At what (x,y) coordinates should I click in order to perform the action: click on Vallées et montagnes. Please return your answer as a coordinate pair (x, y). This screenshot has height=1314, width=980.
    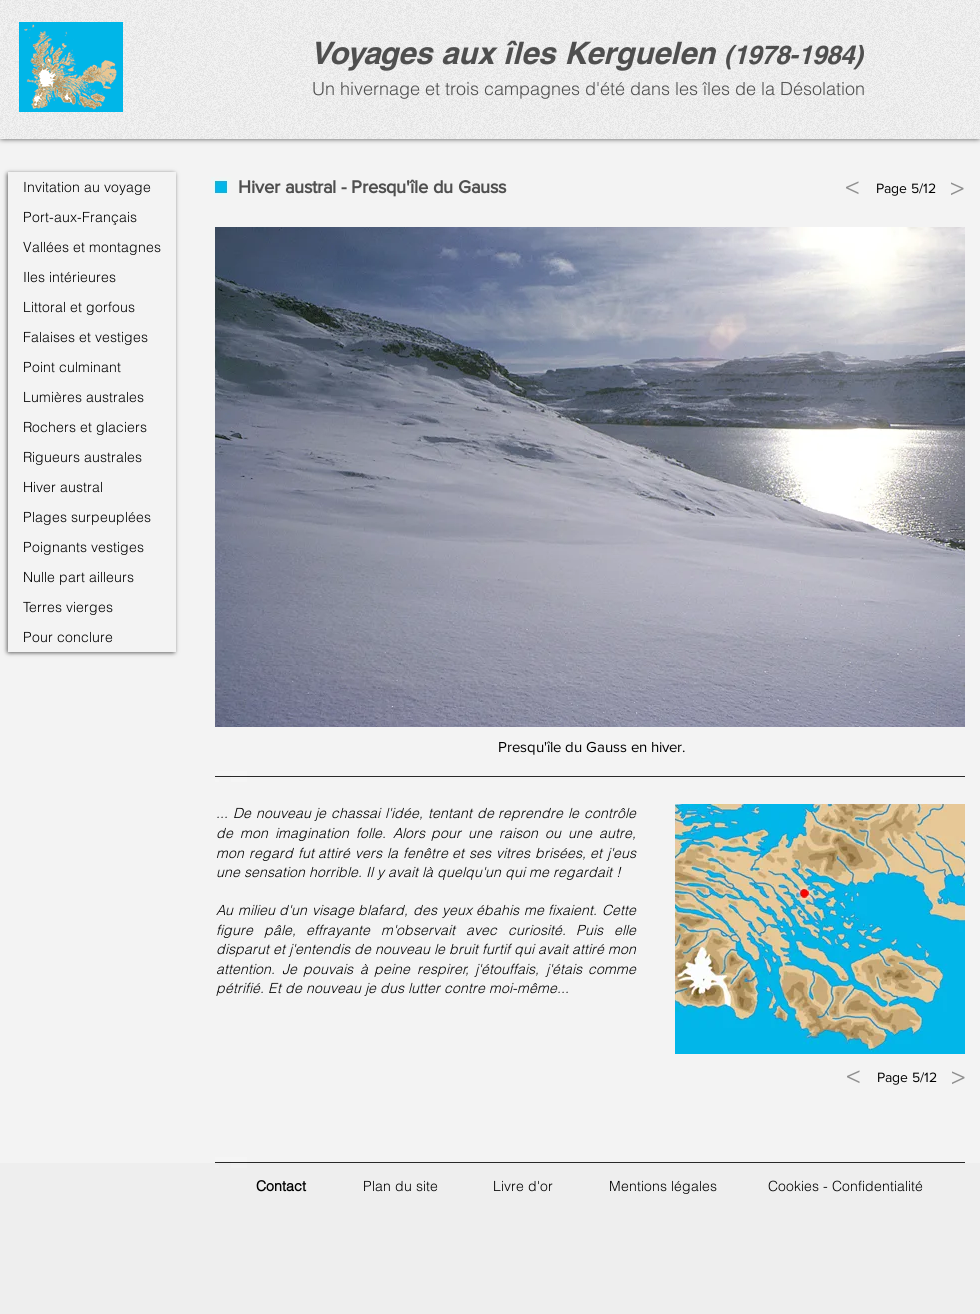
    Looking at the image, I should click on (92, 247).